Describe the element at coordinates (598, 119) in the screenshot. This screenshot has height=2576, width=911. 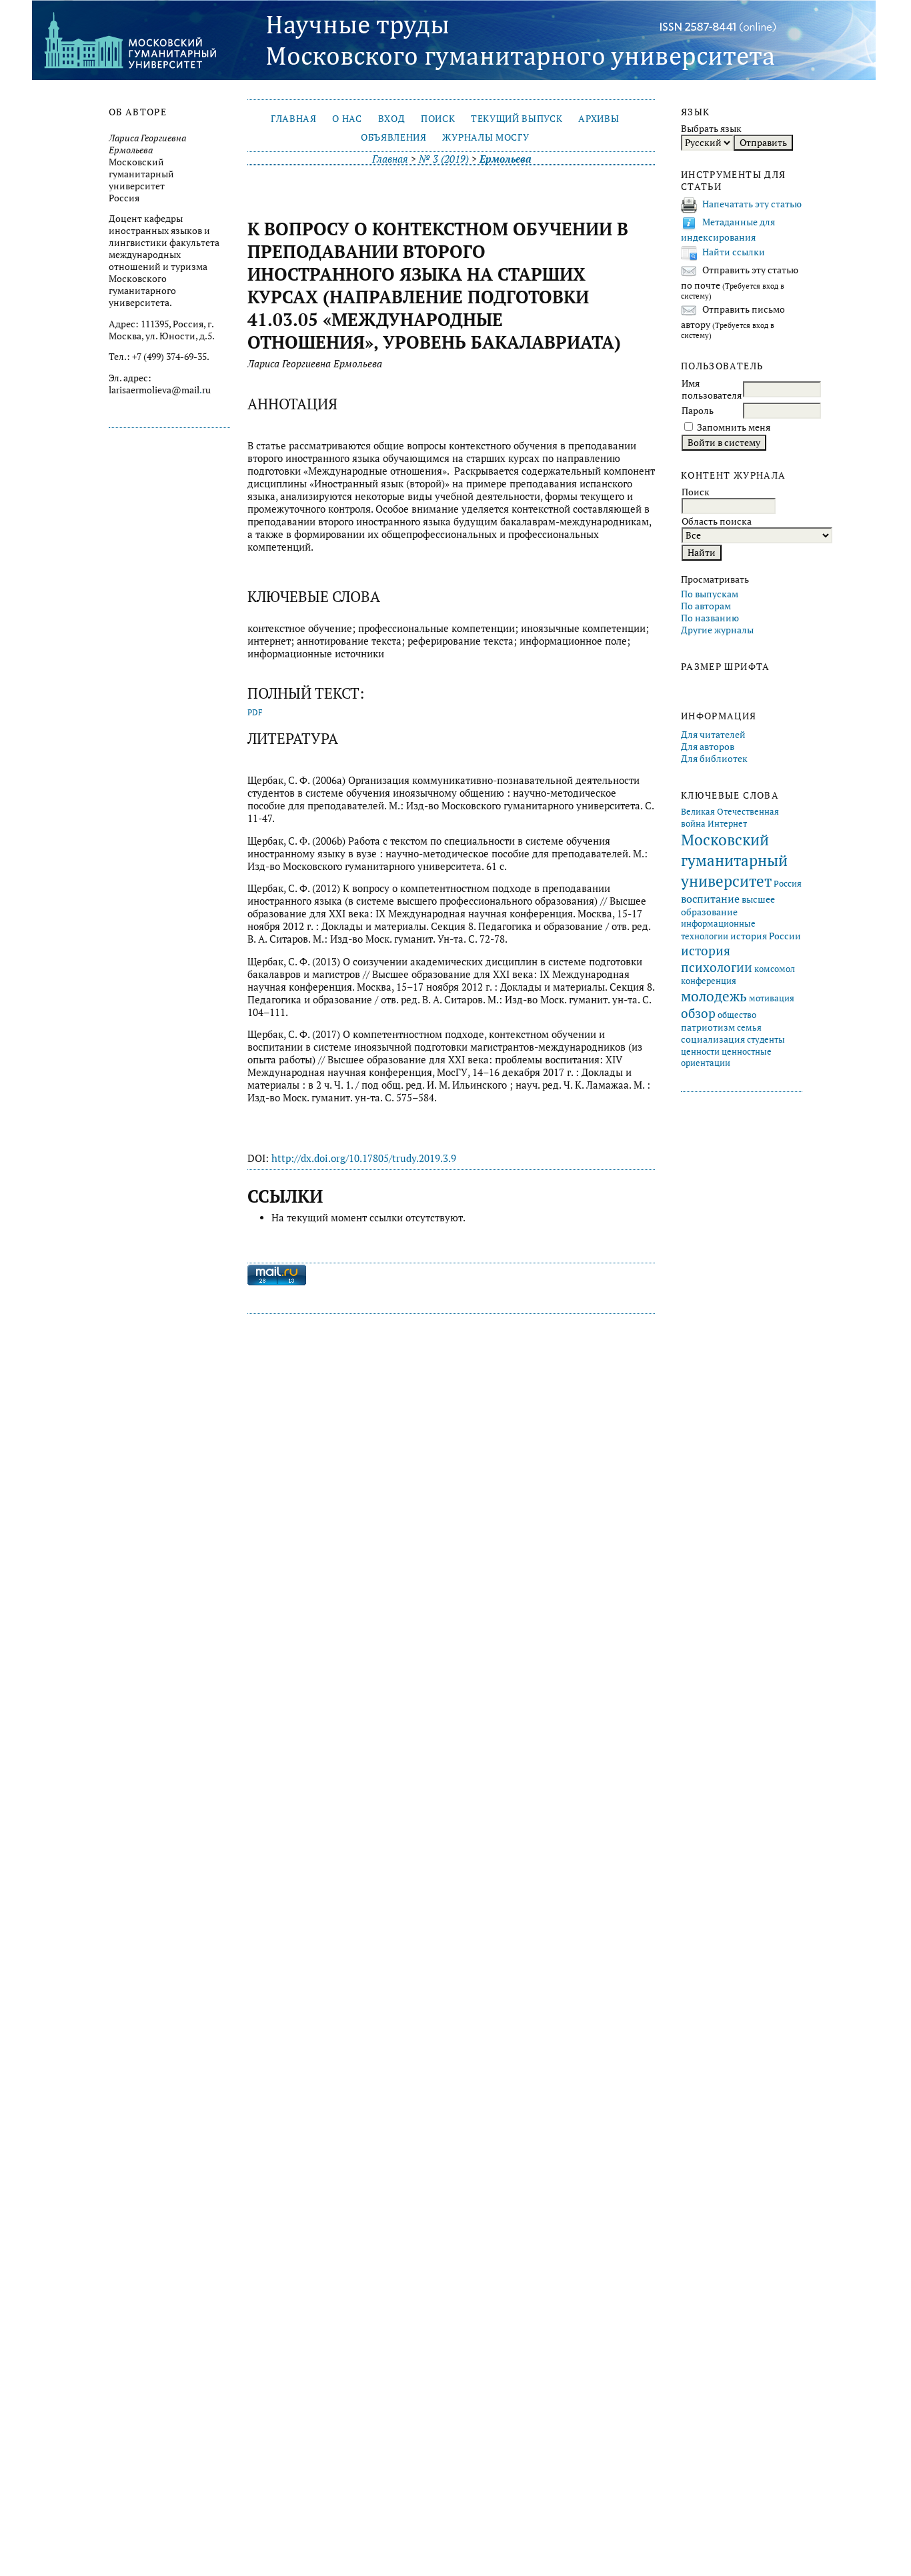
I see `Архивы` at that location.